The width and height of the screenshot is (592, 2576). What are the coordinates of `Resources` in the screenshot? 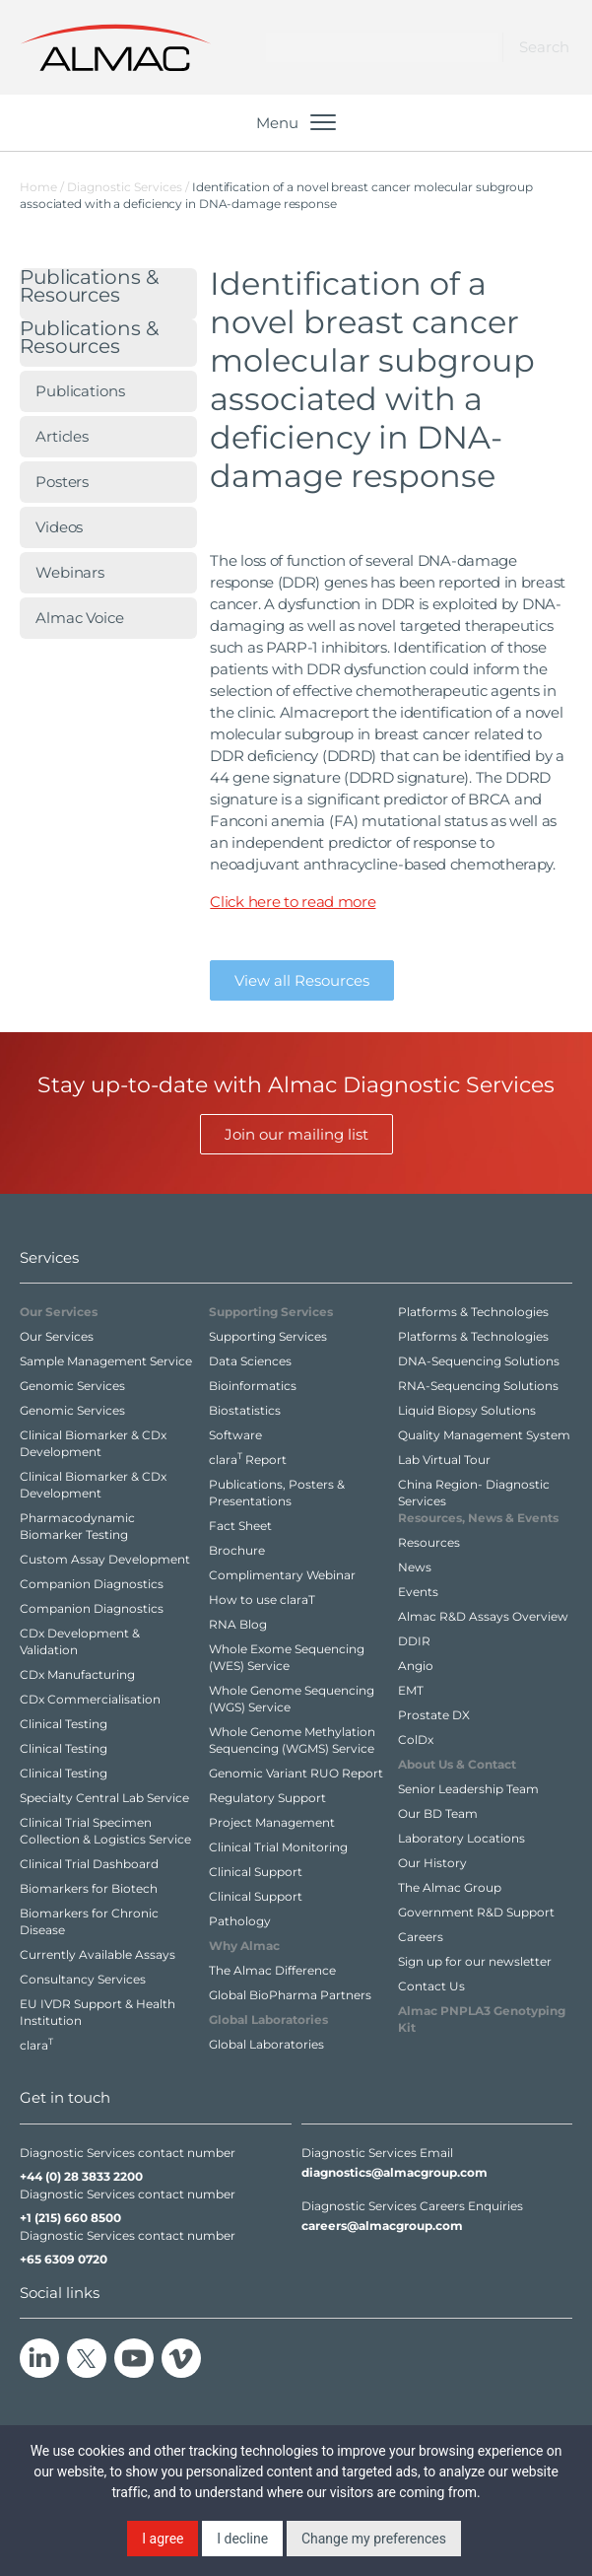 It's located at (429, 1542).